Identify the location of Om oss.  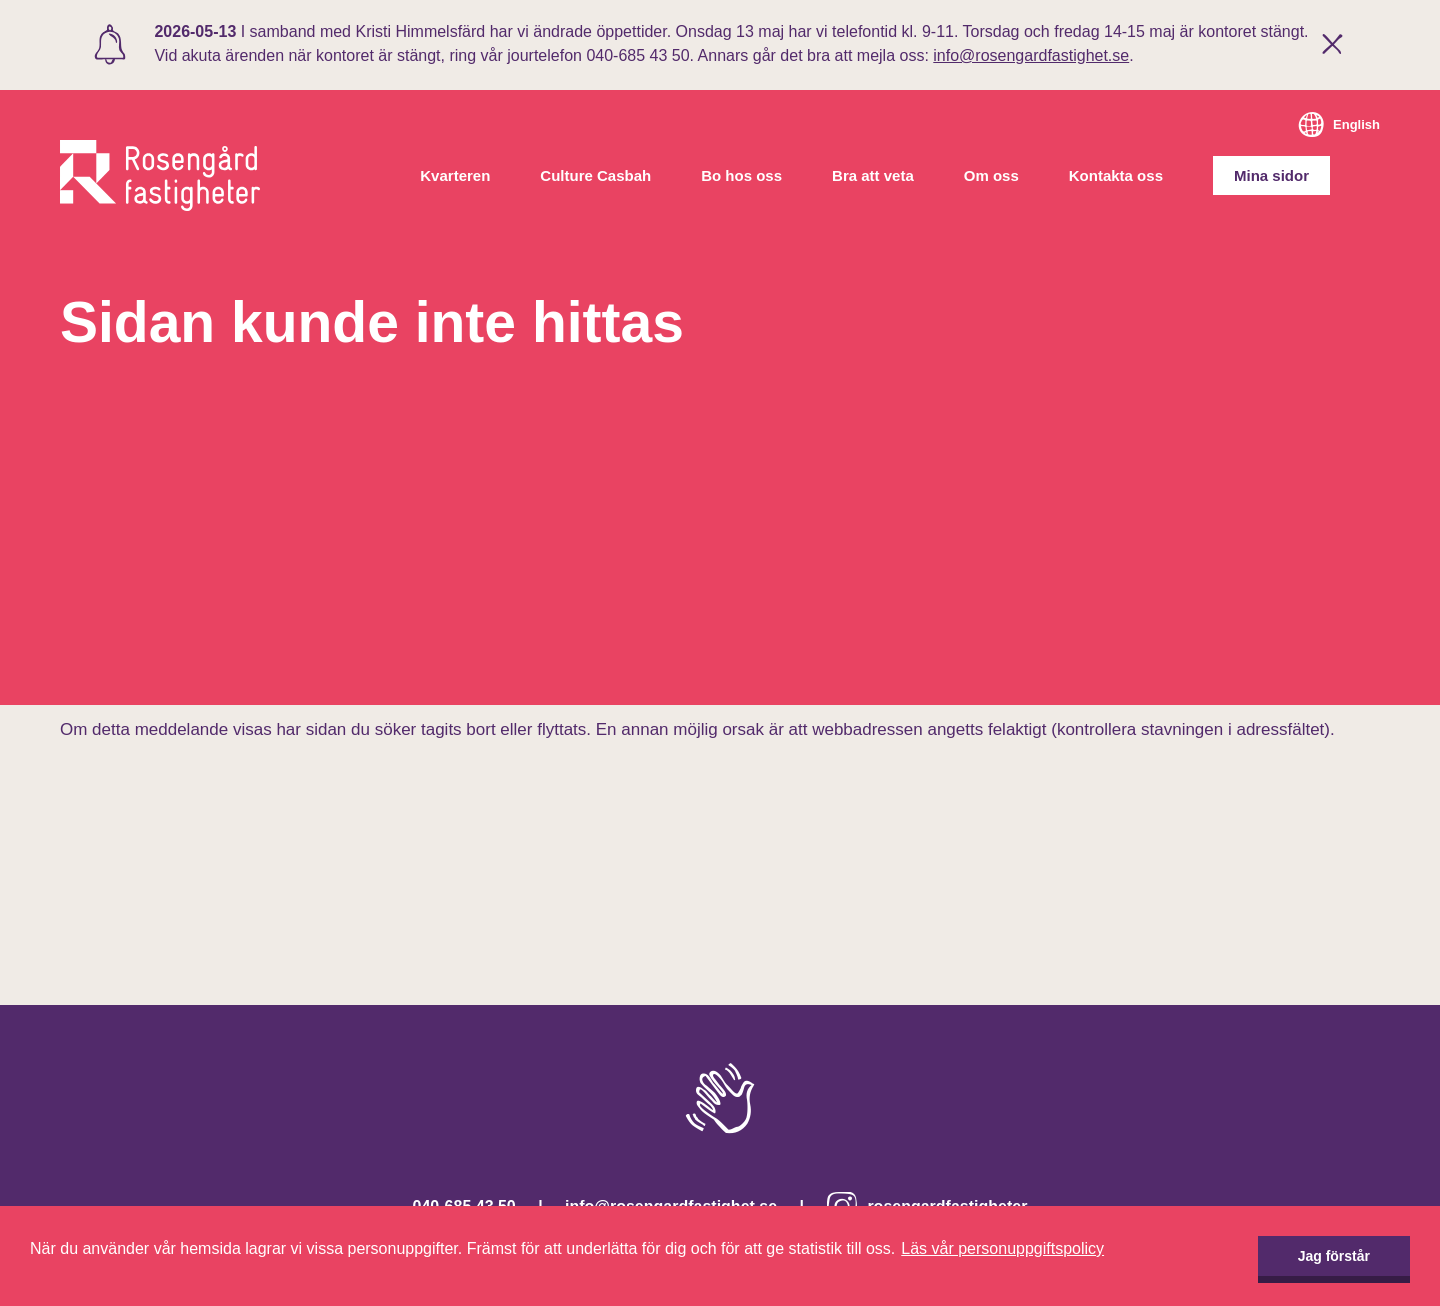
(991, 175).